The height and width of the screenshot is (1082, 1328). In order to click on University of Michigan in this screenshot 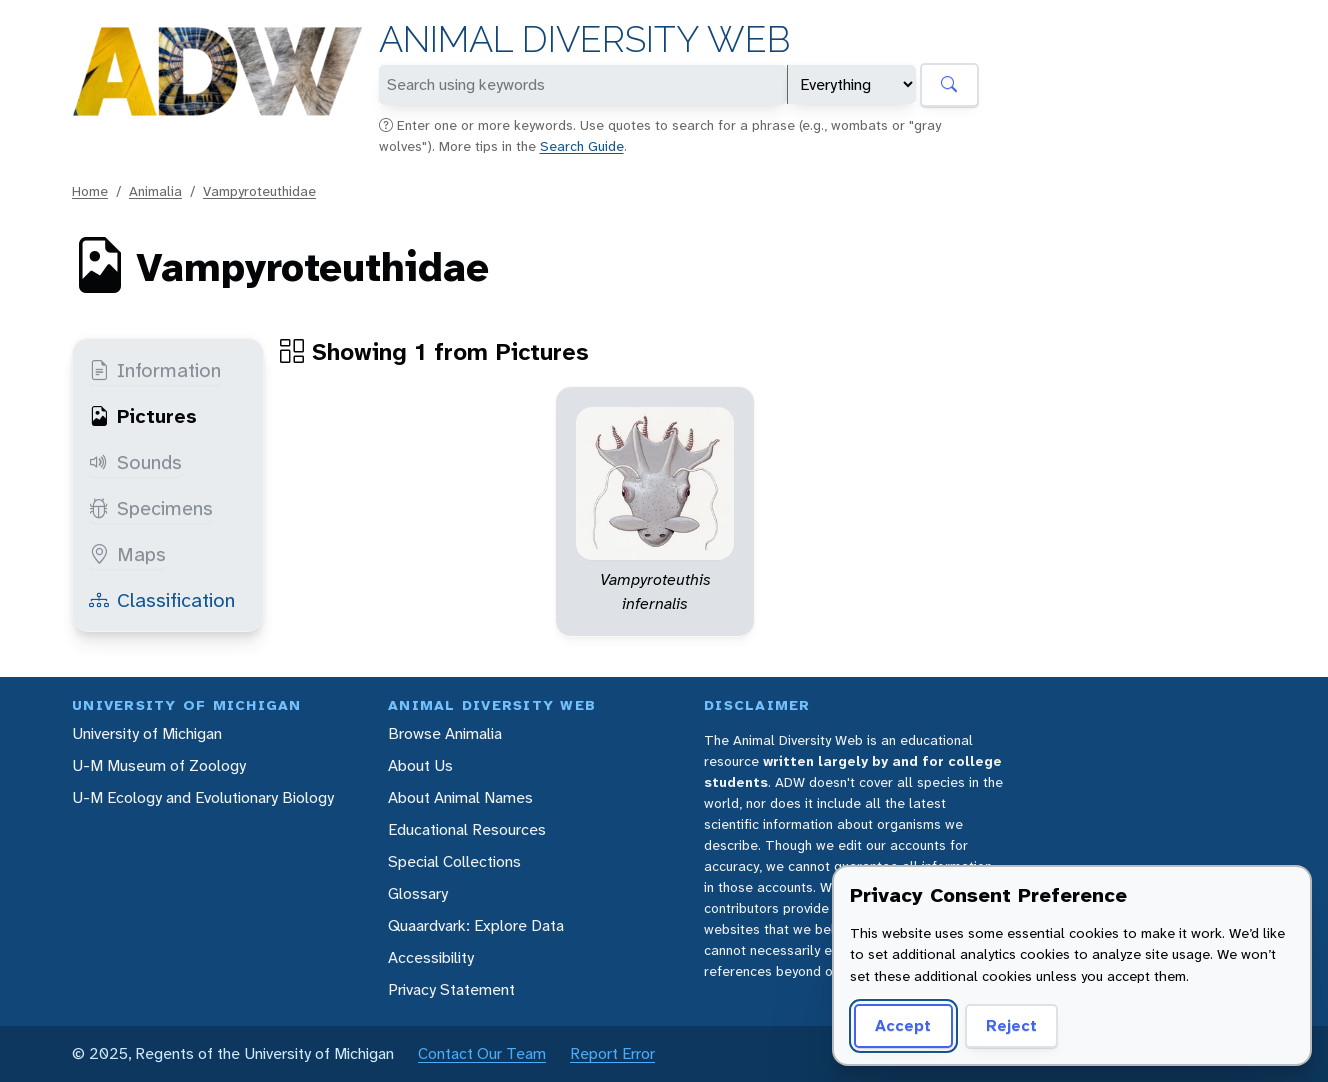, I will do `click(147, 733)`.